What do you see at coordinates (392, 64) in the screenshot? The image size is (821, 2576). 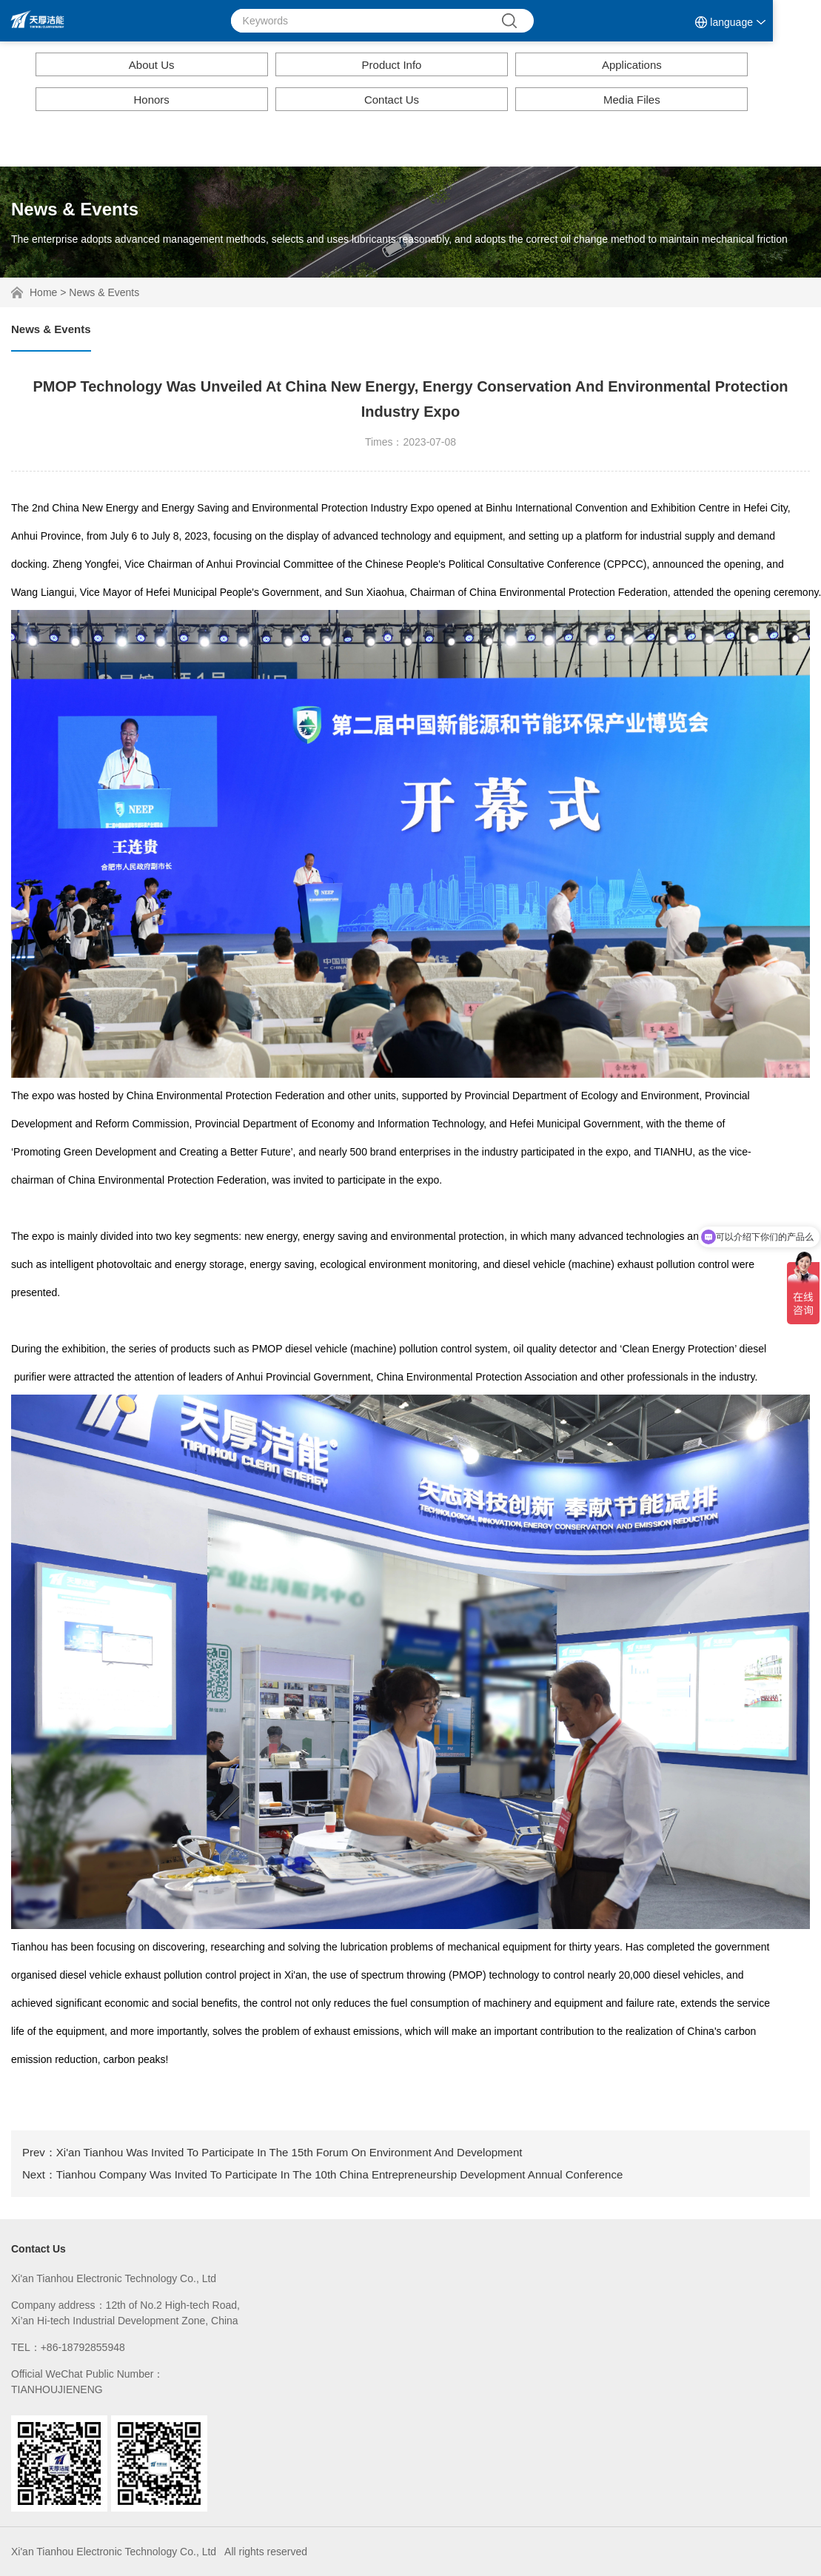 I see `Product Info` at bounding box center [392, 64].